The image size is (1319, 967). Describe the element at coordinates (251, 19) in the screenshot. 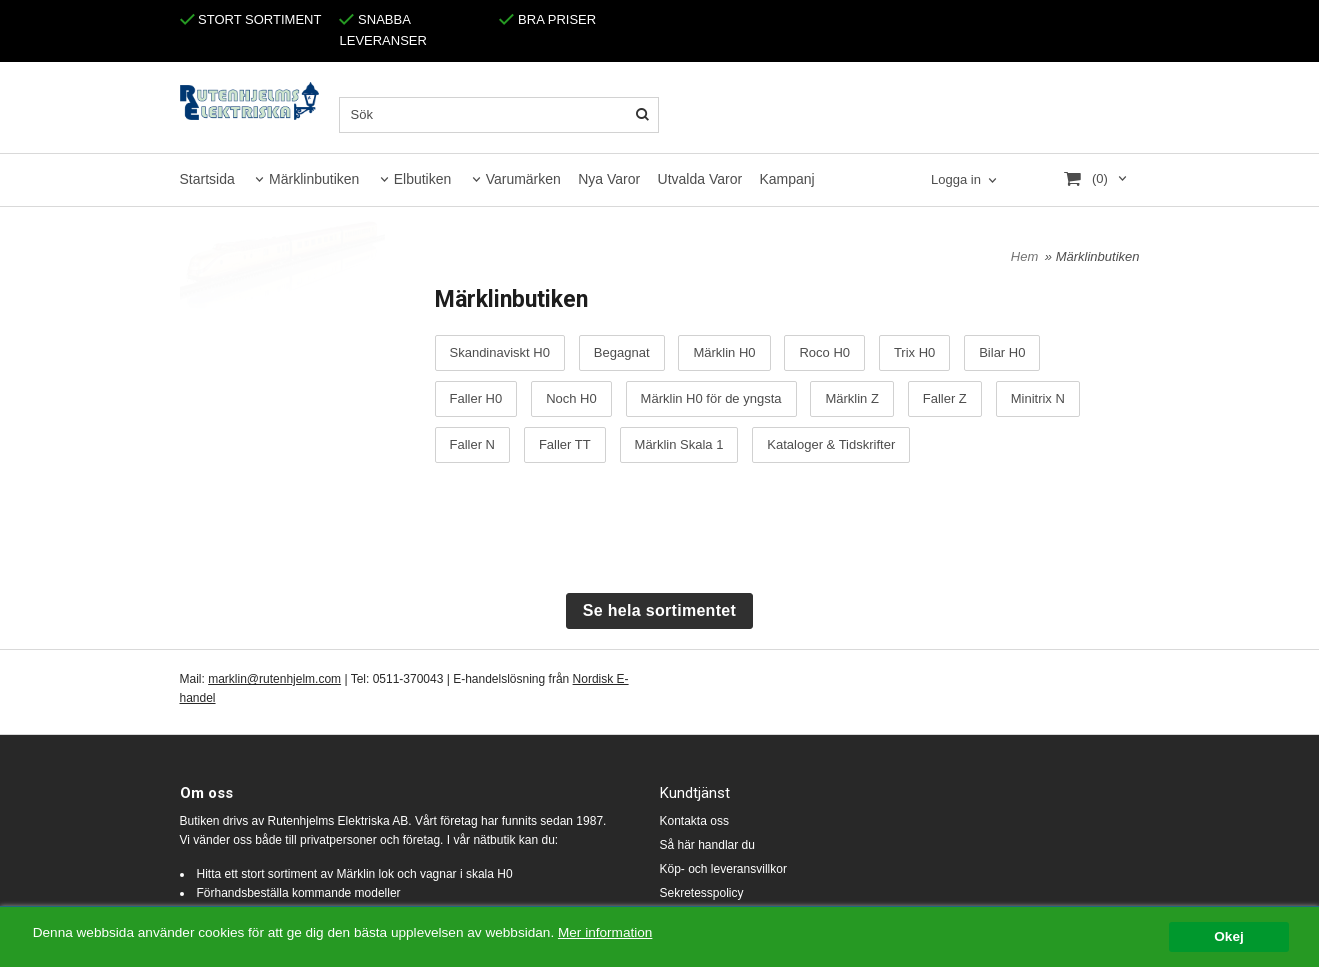

I see `STORT SORTIMENT` at that location.